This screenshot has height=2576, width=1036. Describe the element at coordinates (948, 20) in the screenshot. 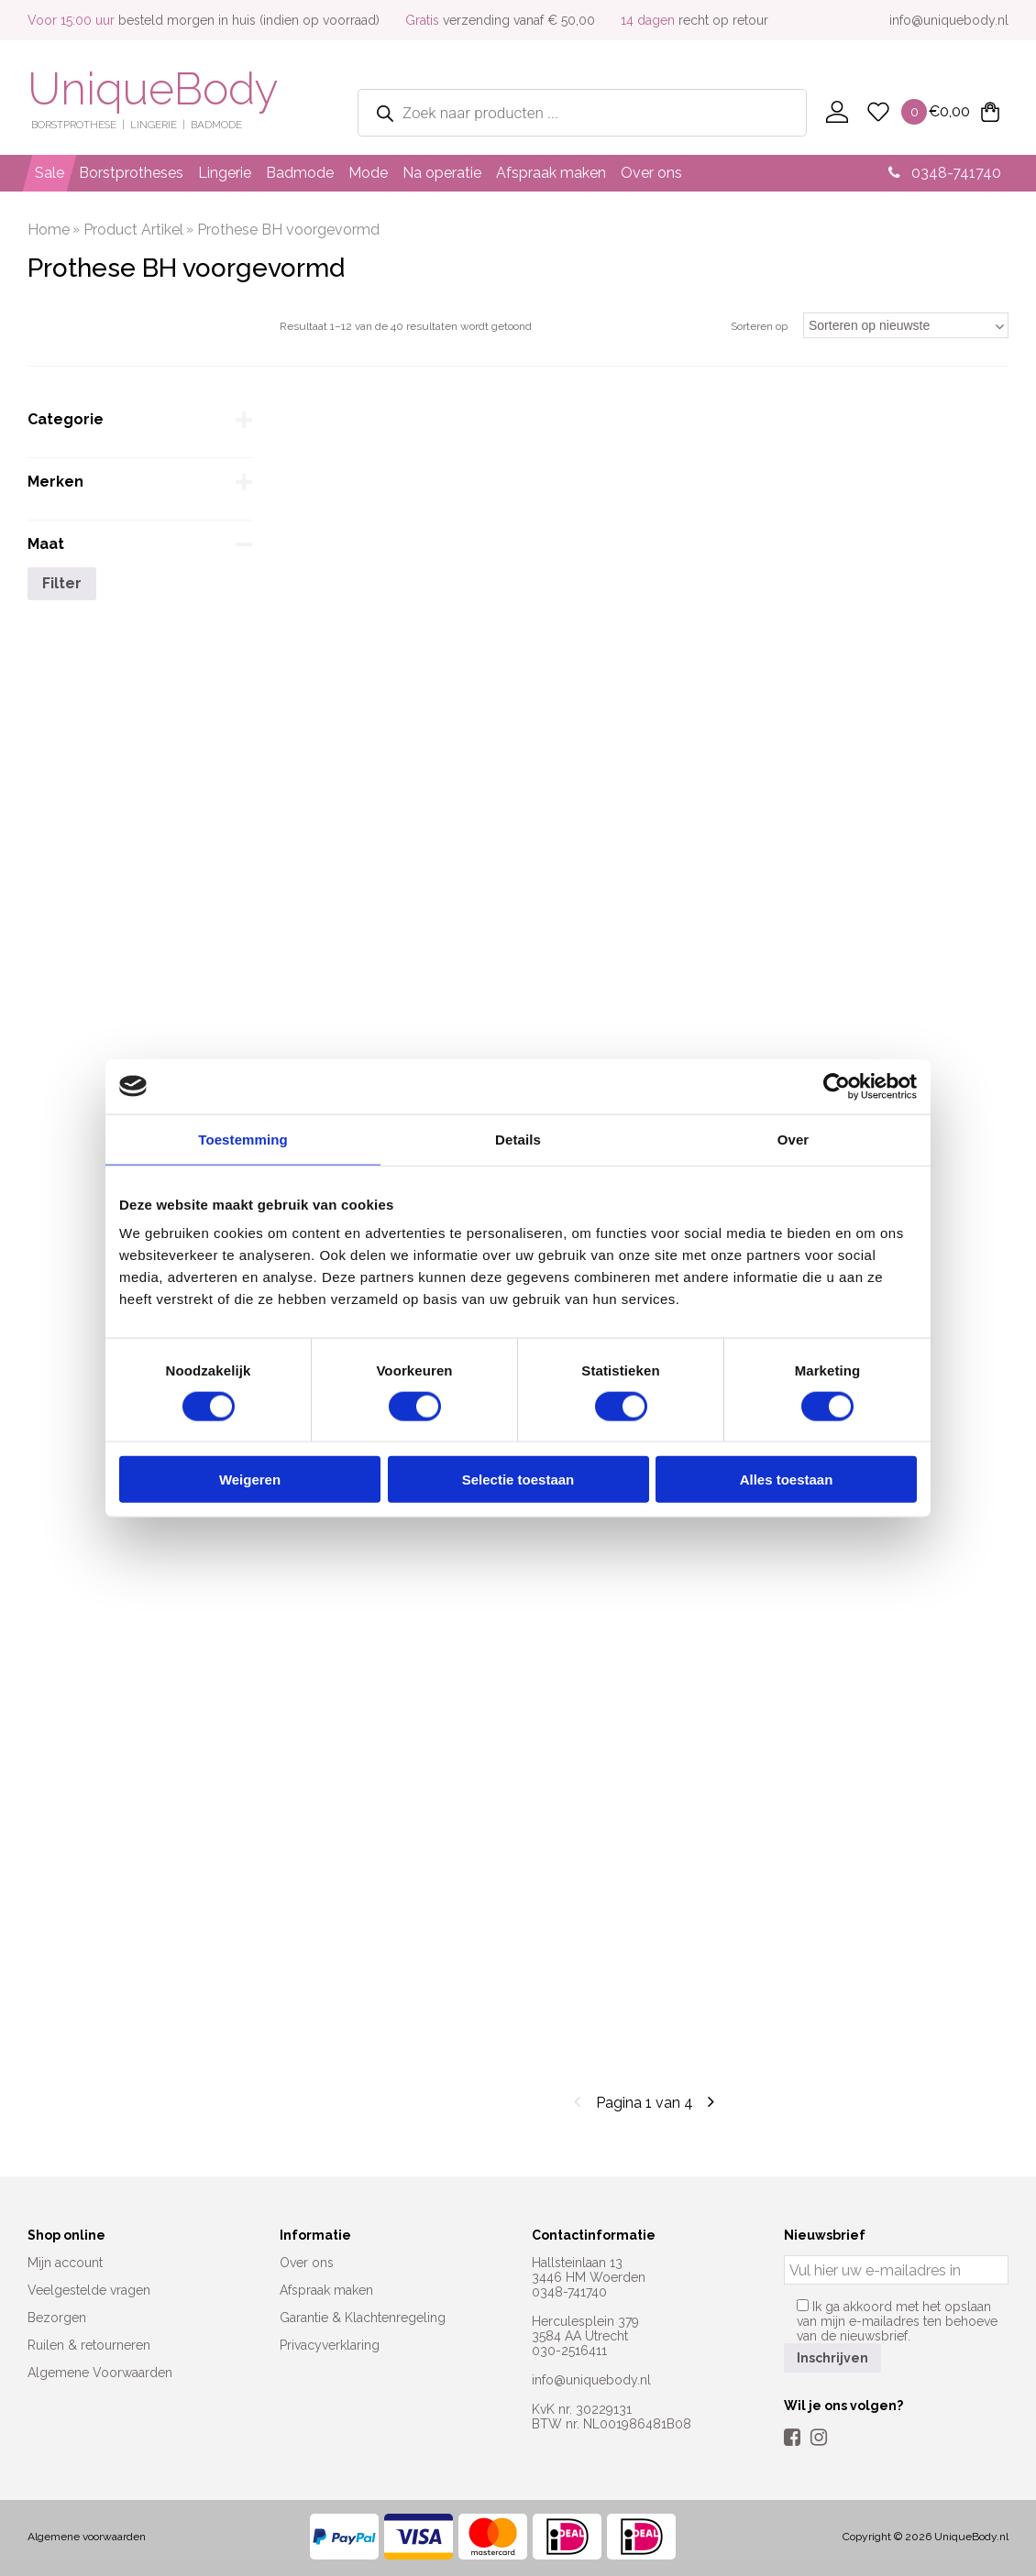

I see `info@uniquebody.nl` at that location.